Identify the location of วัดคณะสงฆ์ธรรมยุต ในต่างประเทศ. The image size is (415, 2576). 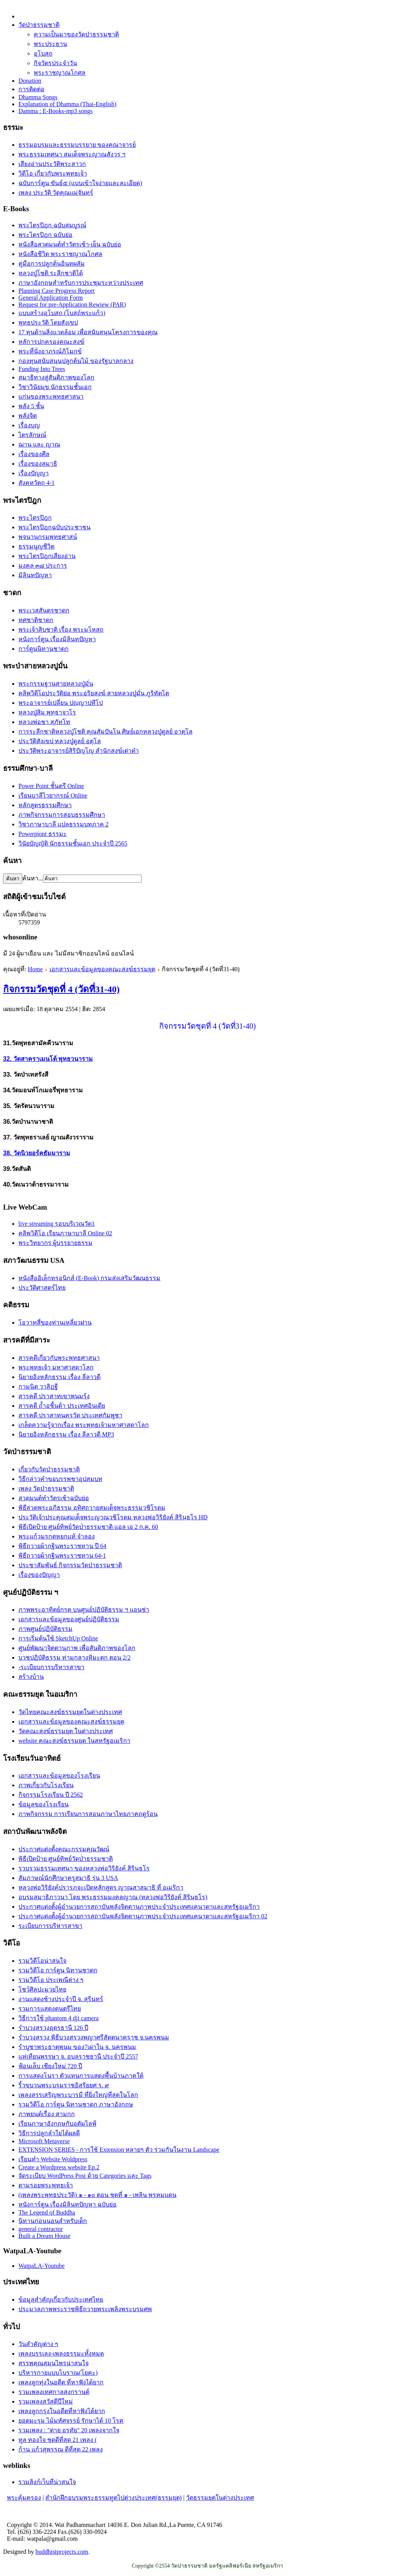
(65, 1731).